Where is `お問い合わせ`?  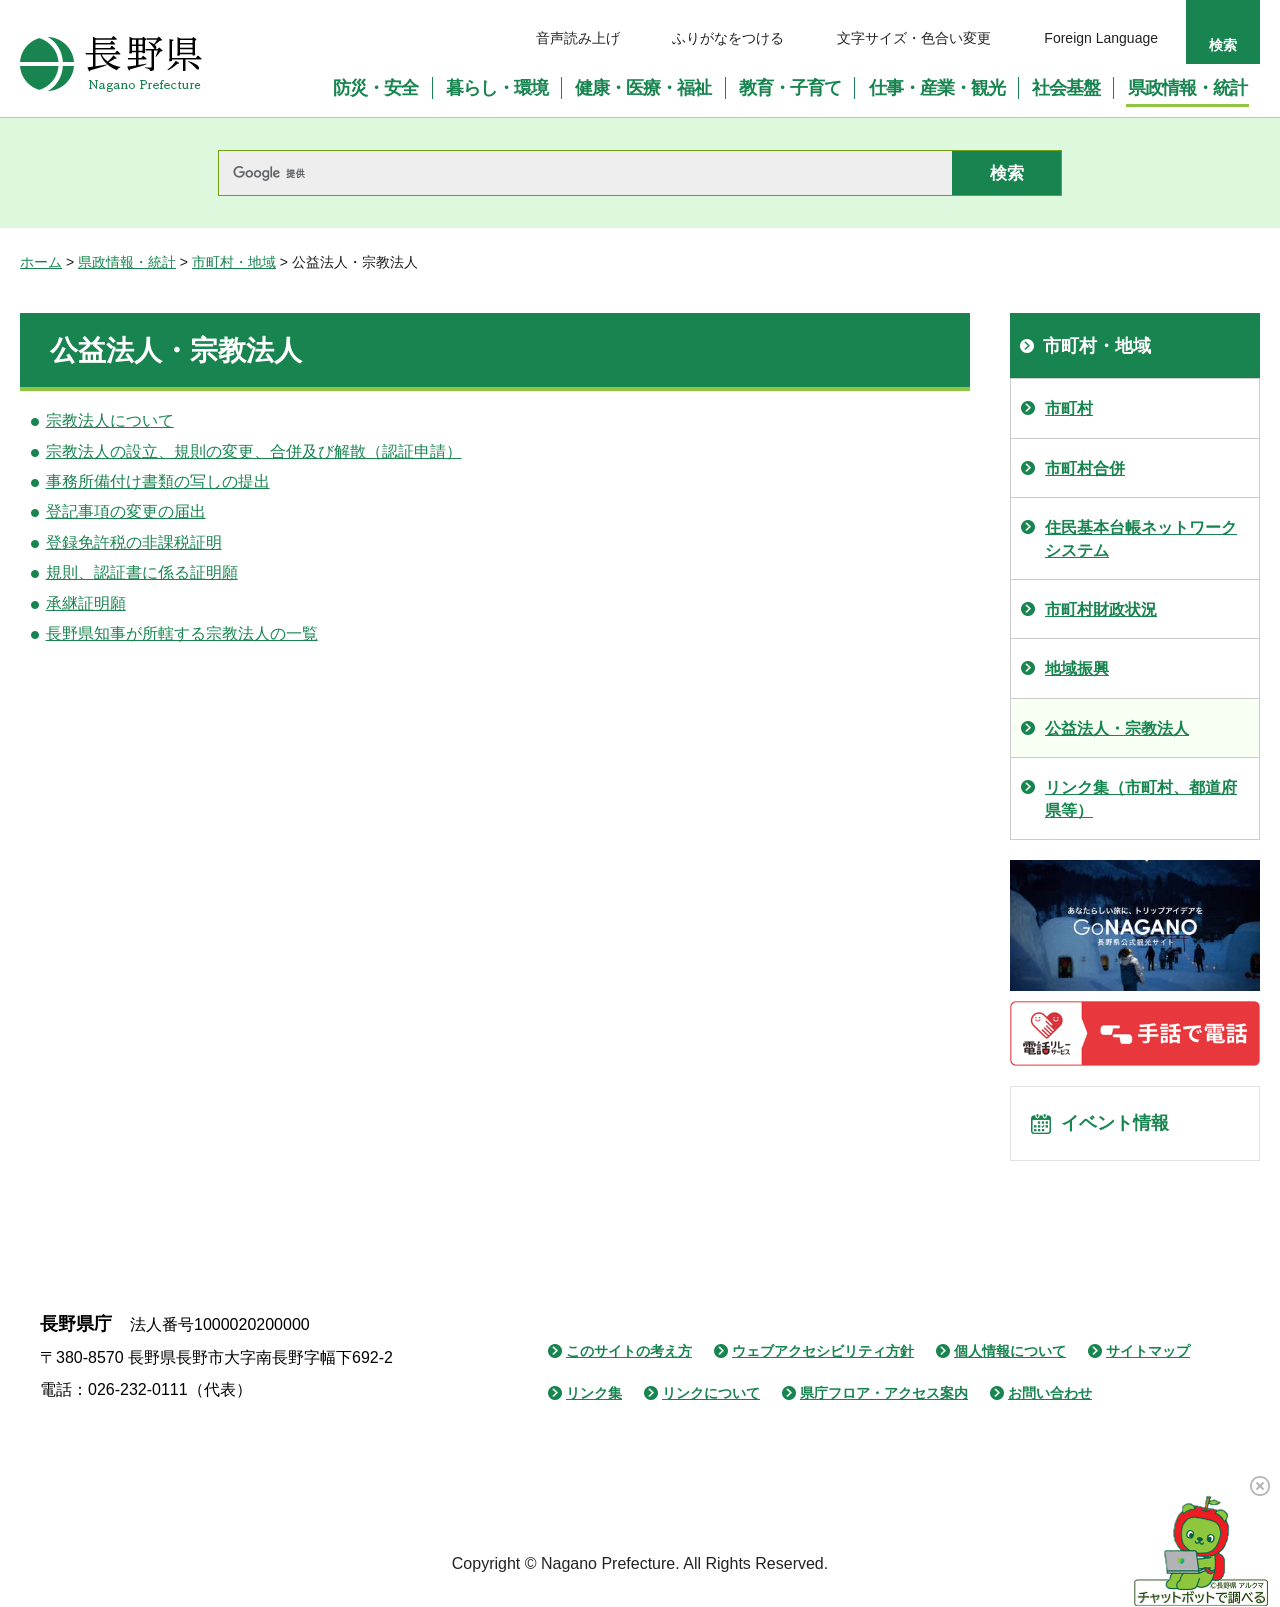 お問い合わせ is located at coordinates (1050, 1402).